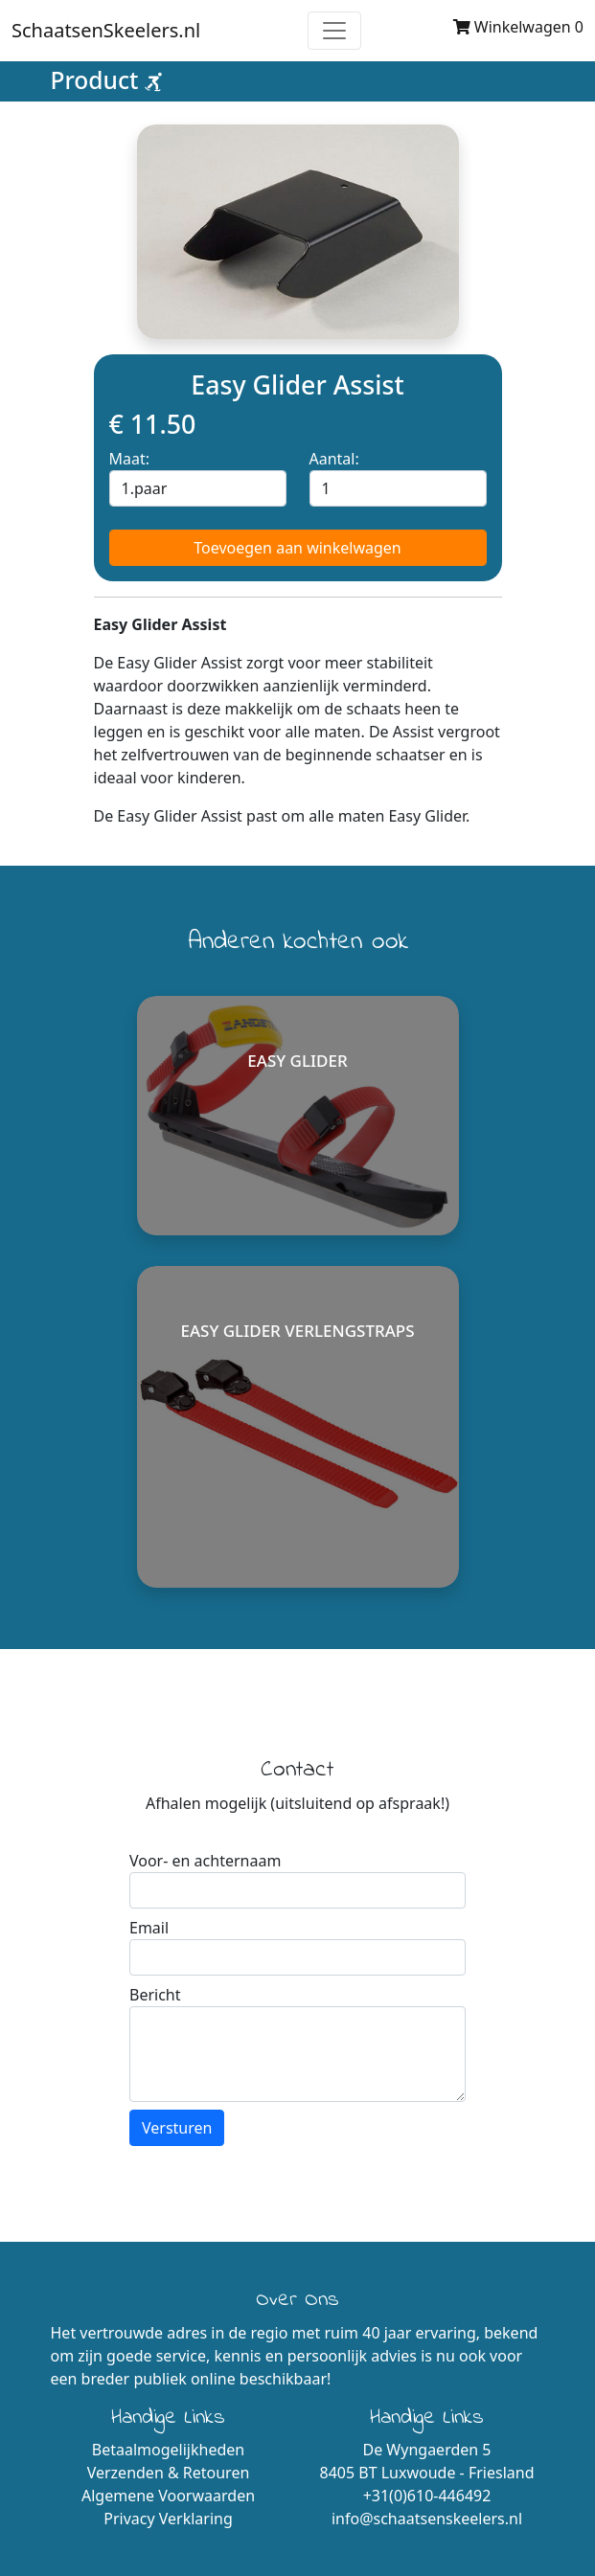 Image resolution: width=595 pixels, height=2576 pixels. What do you see at coordinates (168, 2495) in the screenshot?
I see `Algemene Voorwaarden` at bounding box center [168, 2495].